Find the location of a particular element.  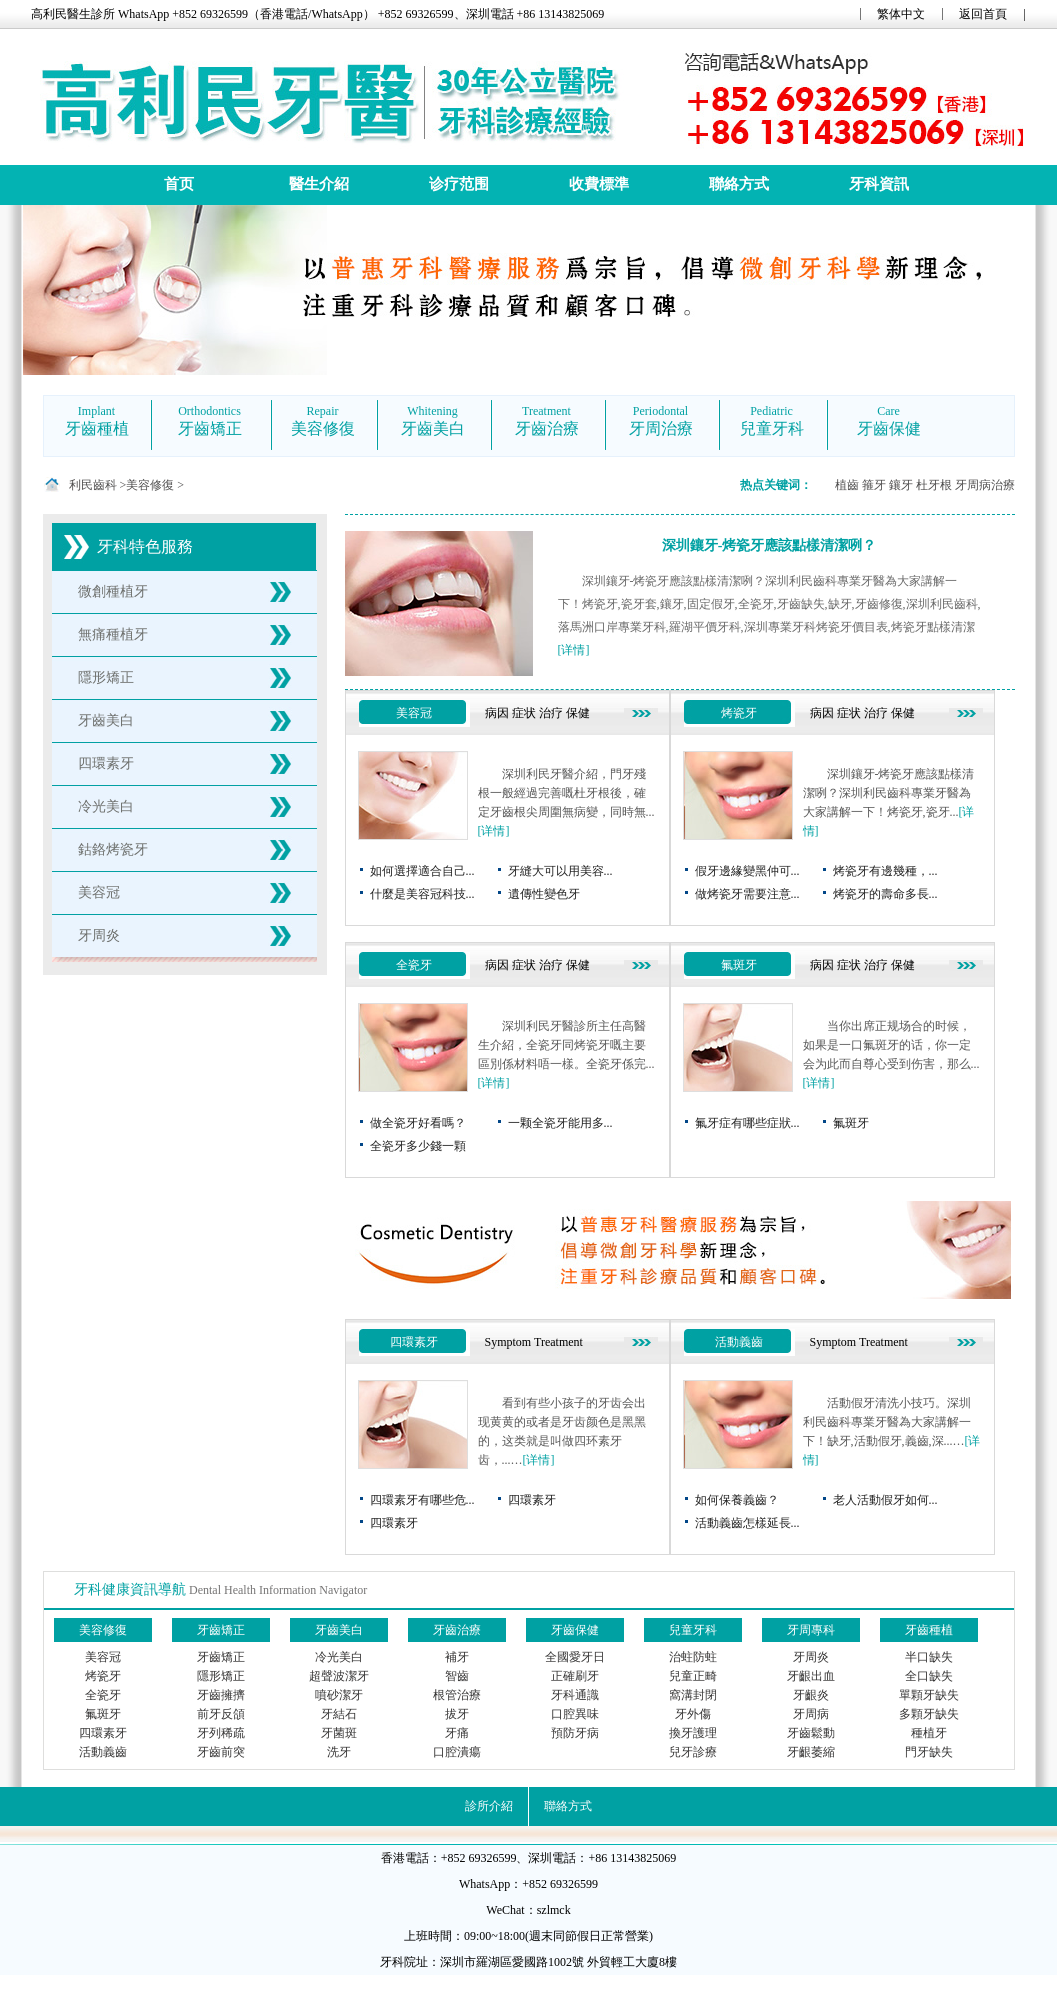

牙齒擁擠 is located at coordinates (221, 1695).